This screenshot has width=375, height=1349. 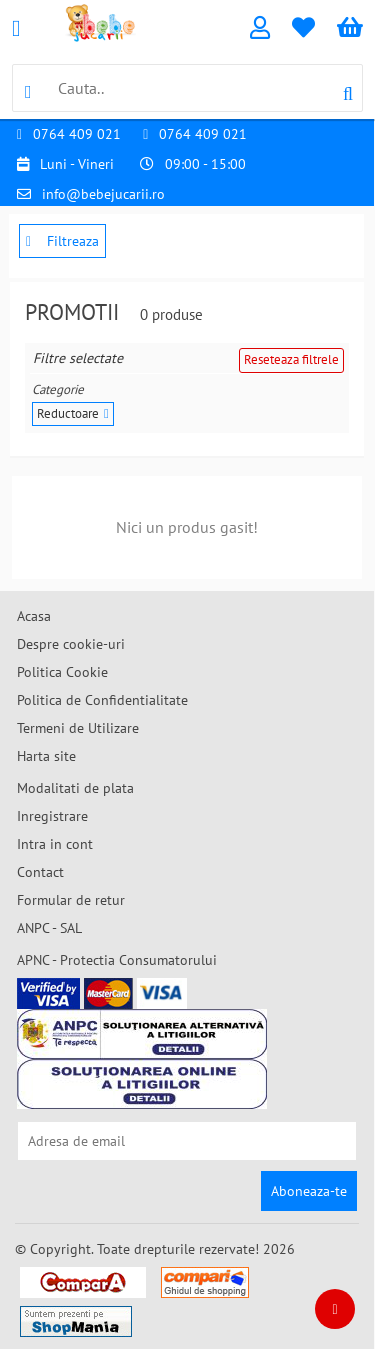 I want to click on Filtreaza, so click(x=62, y=241).